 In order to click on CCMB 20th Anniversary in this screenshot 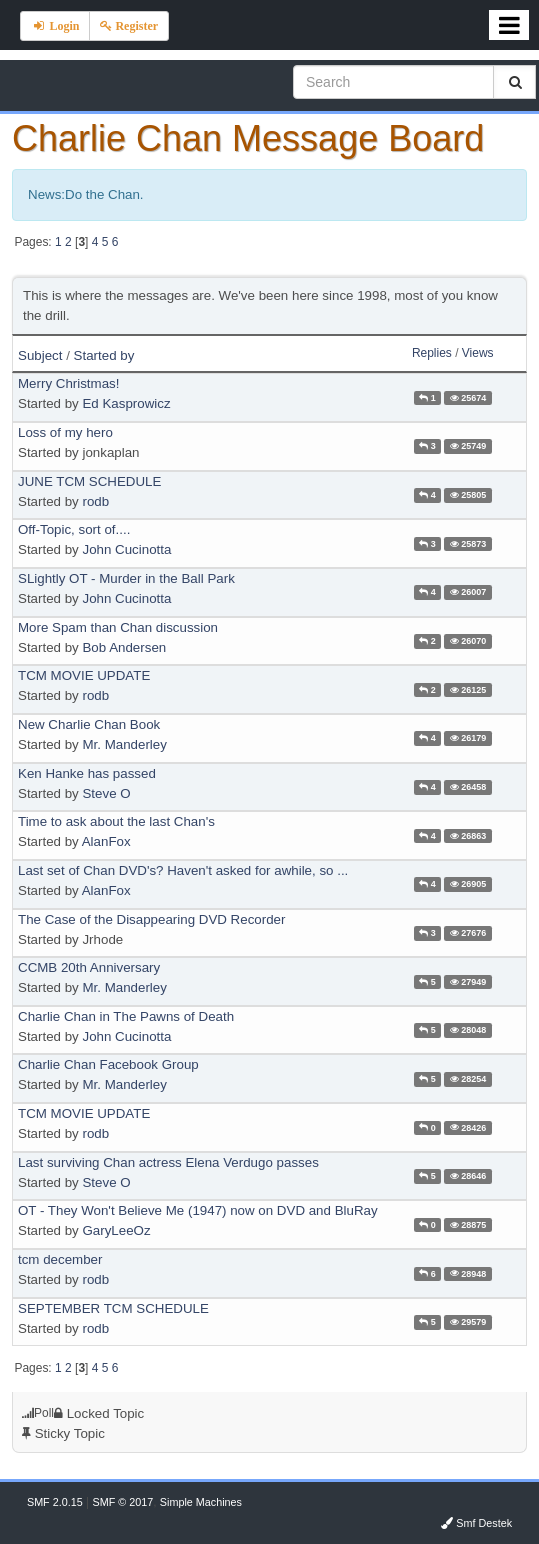, I will do `click(89, 967)`.